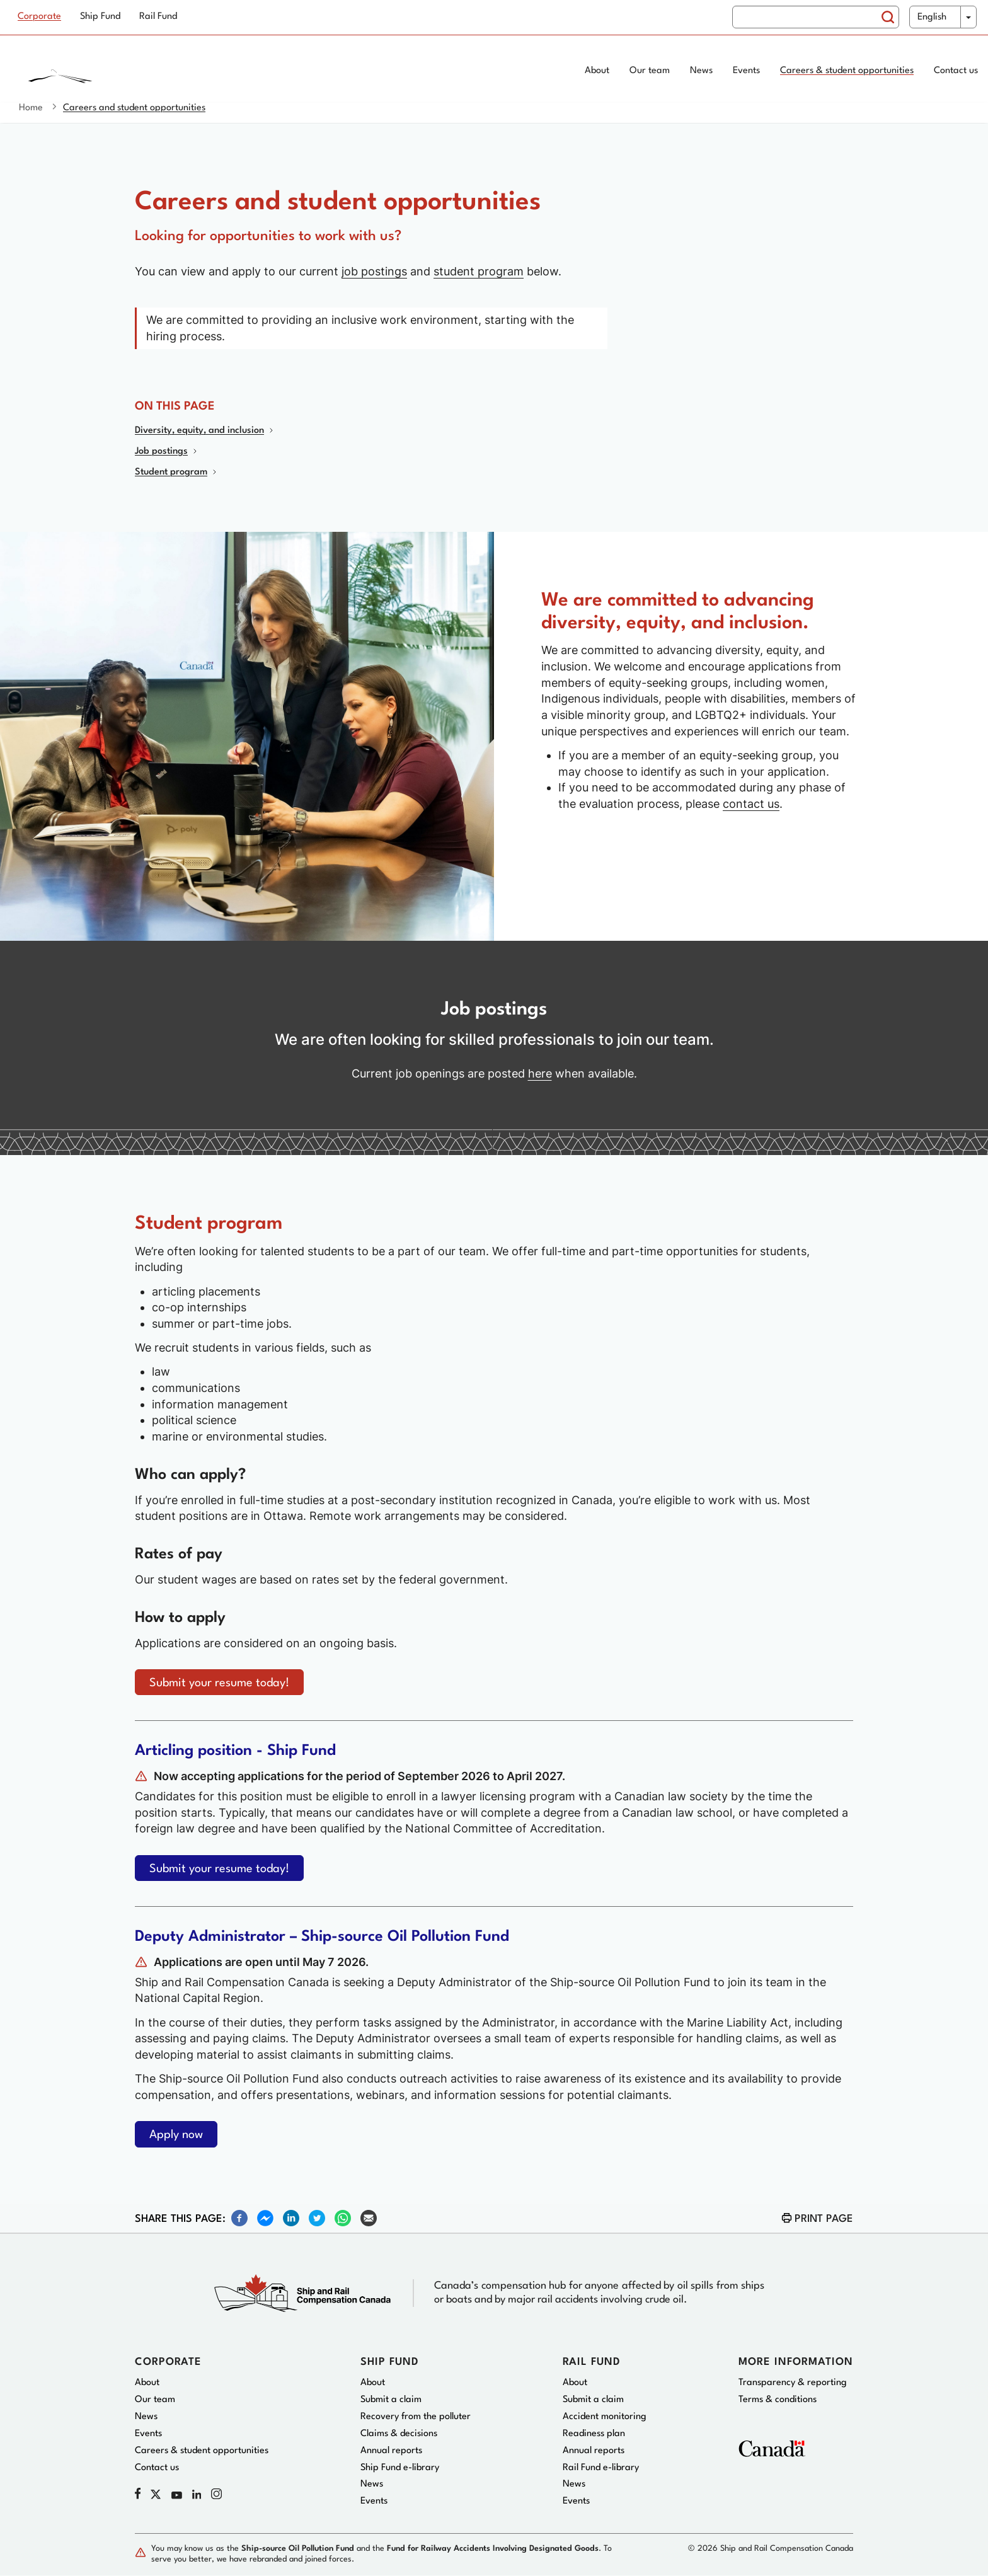 This screenshot has height=2576, width=988. Describe the element at coordinates (398, 2434) in the screenshot. I see `Claims & decisions [menuitem]` at that location.